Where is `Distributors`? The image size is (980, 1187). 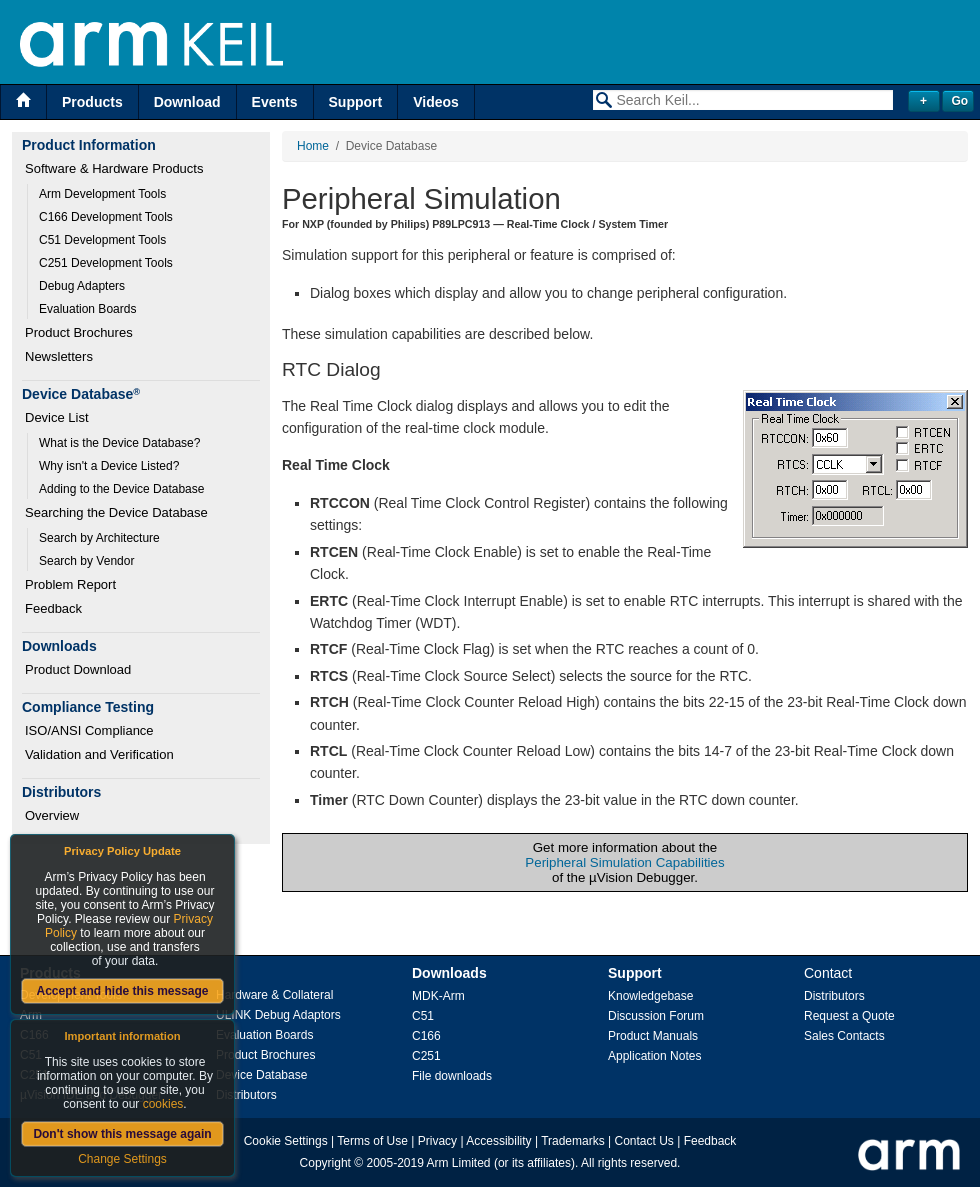 Distributors is located at coordinates (246, 1095).